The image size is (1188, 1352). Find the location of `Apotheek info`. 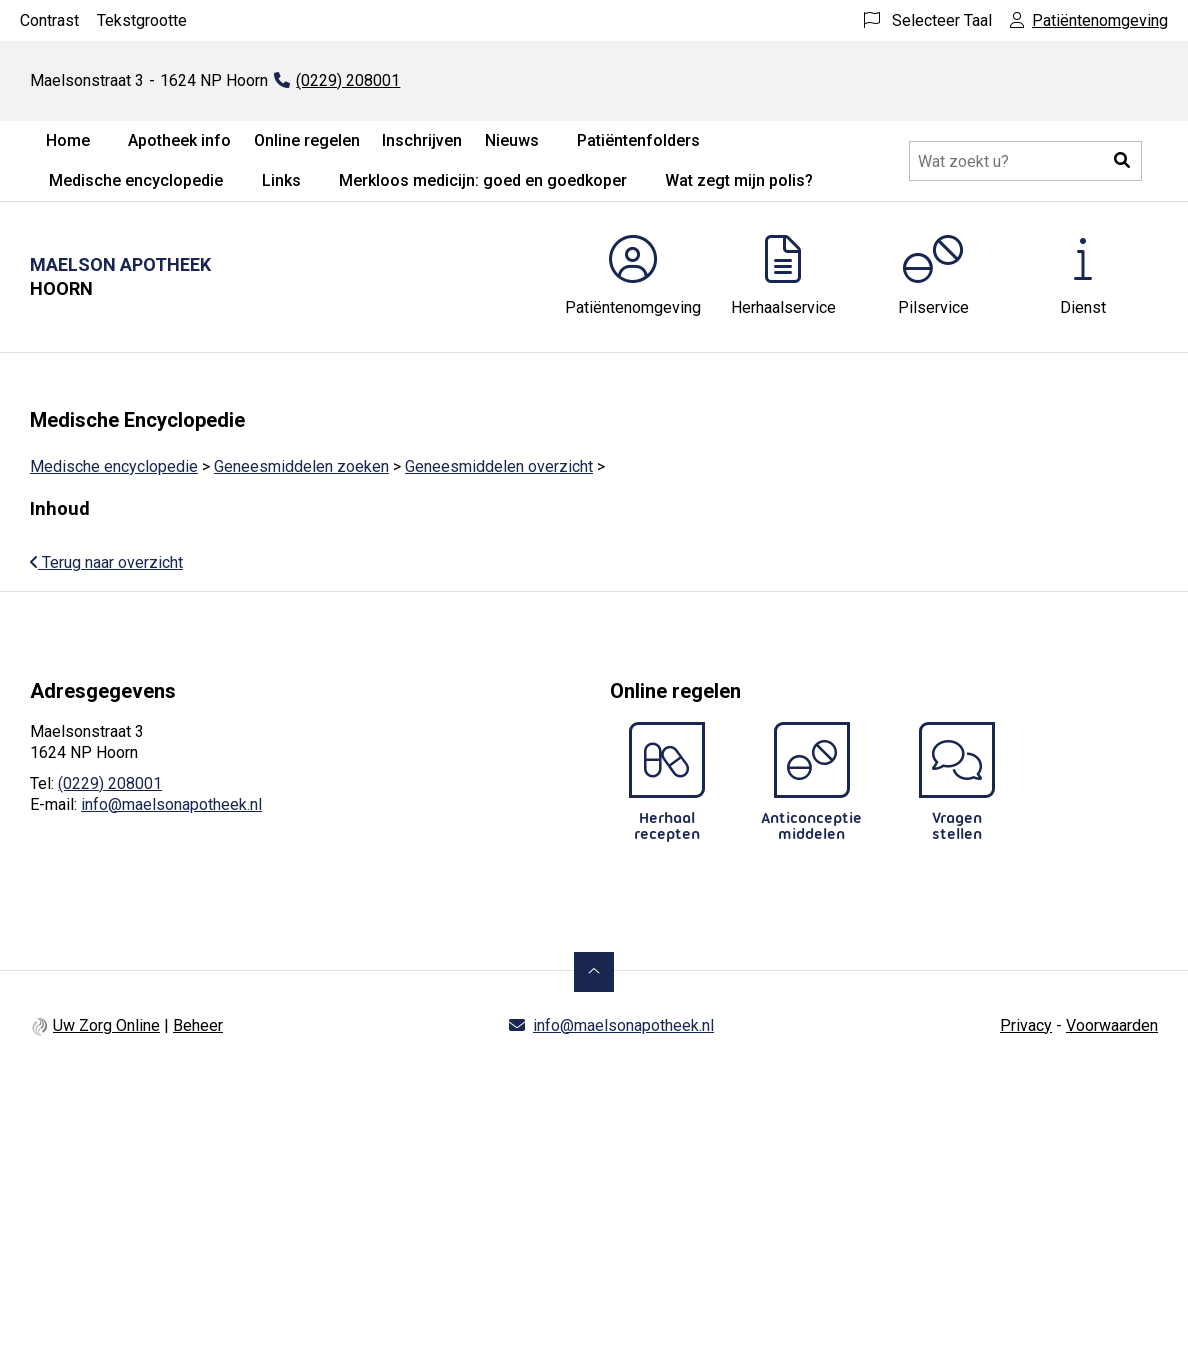

Apotheek info is located at coordinates (179, 140).